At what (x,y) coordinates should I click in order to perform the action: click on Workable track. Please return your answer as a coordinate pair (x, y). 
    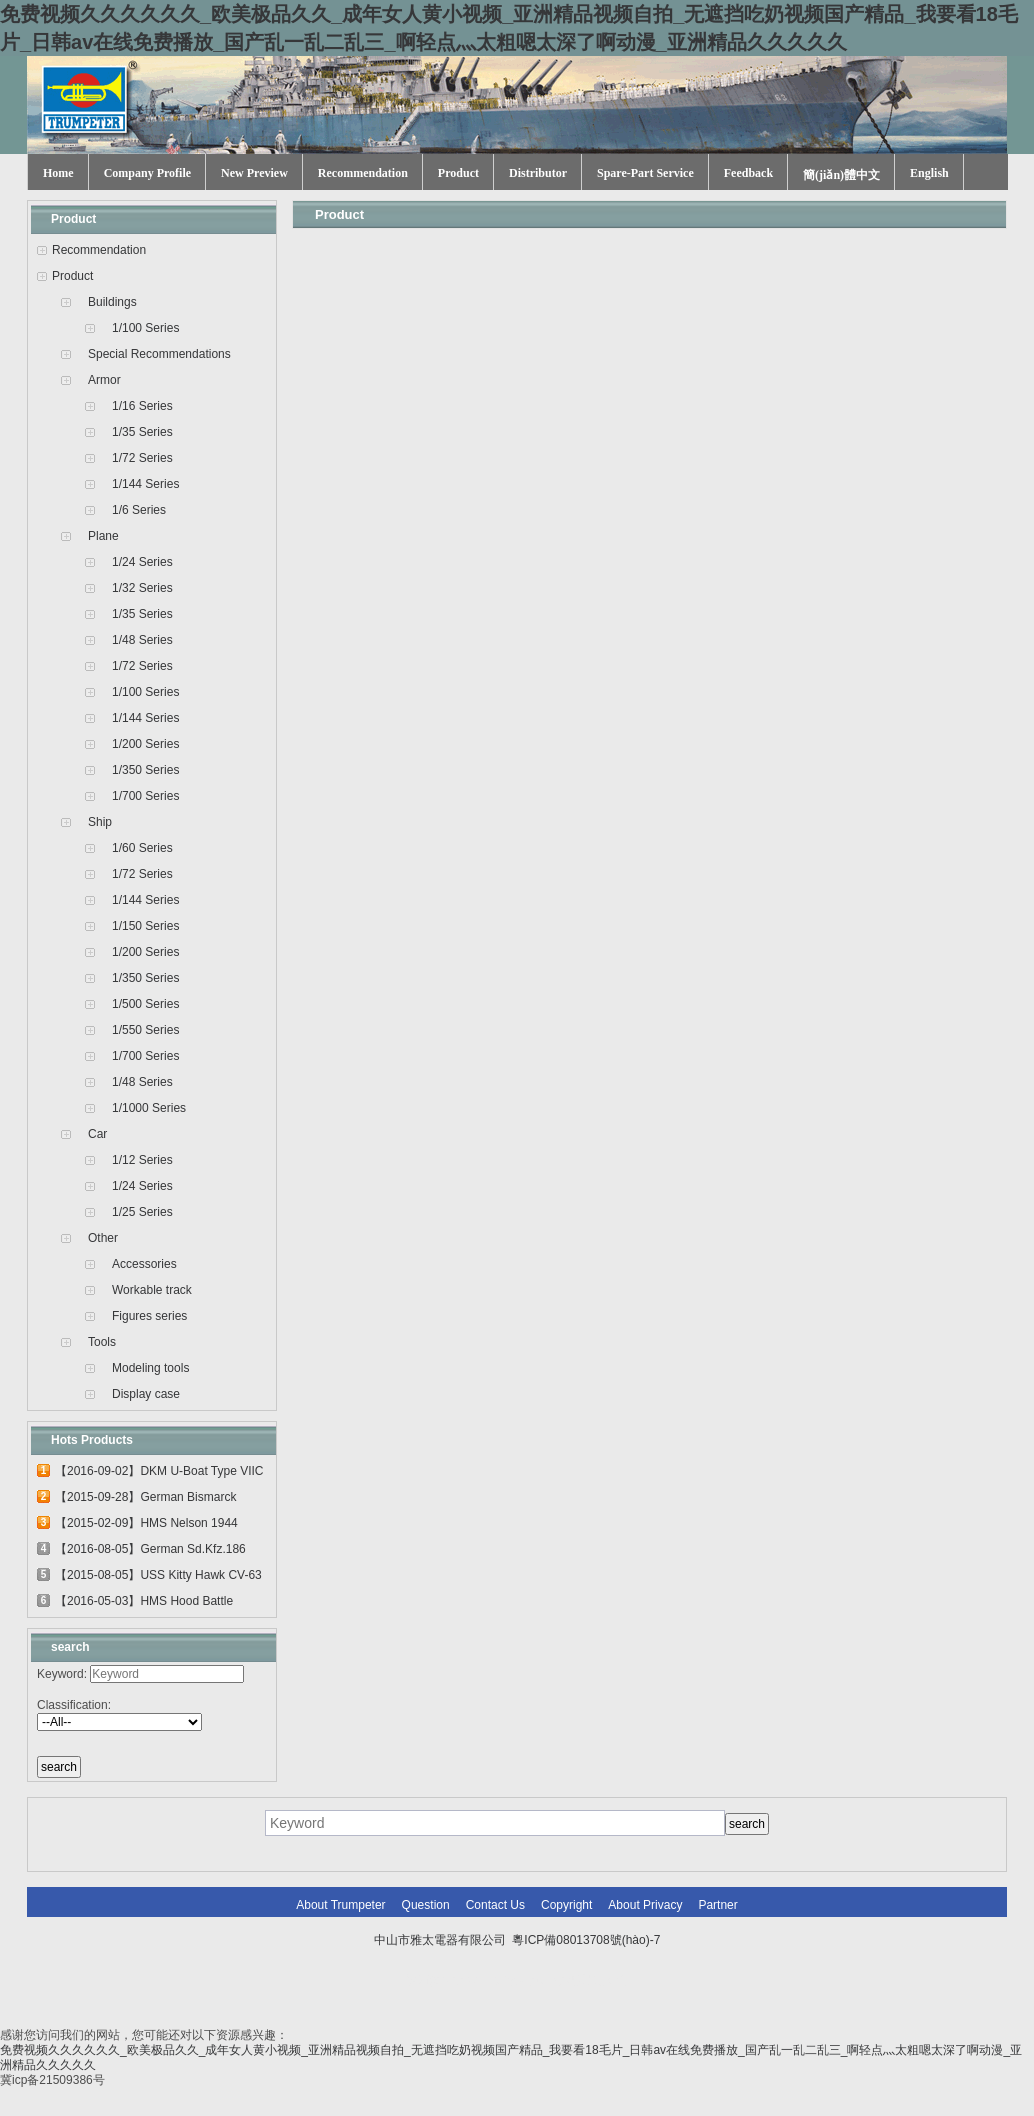
    Looking at the image, I should click on (152, 1290).